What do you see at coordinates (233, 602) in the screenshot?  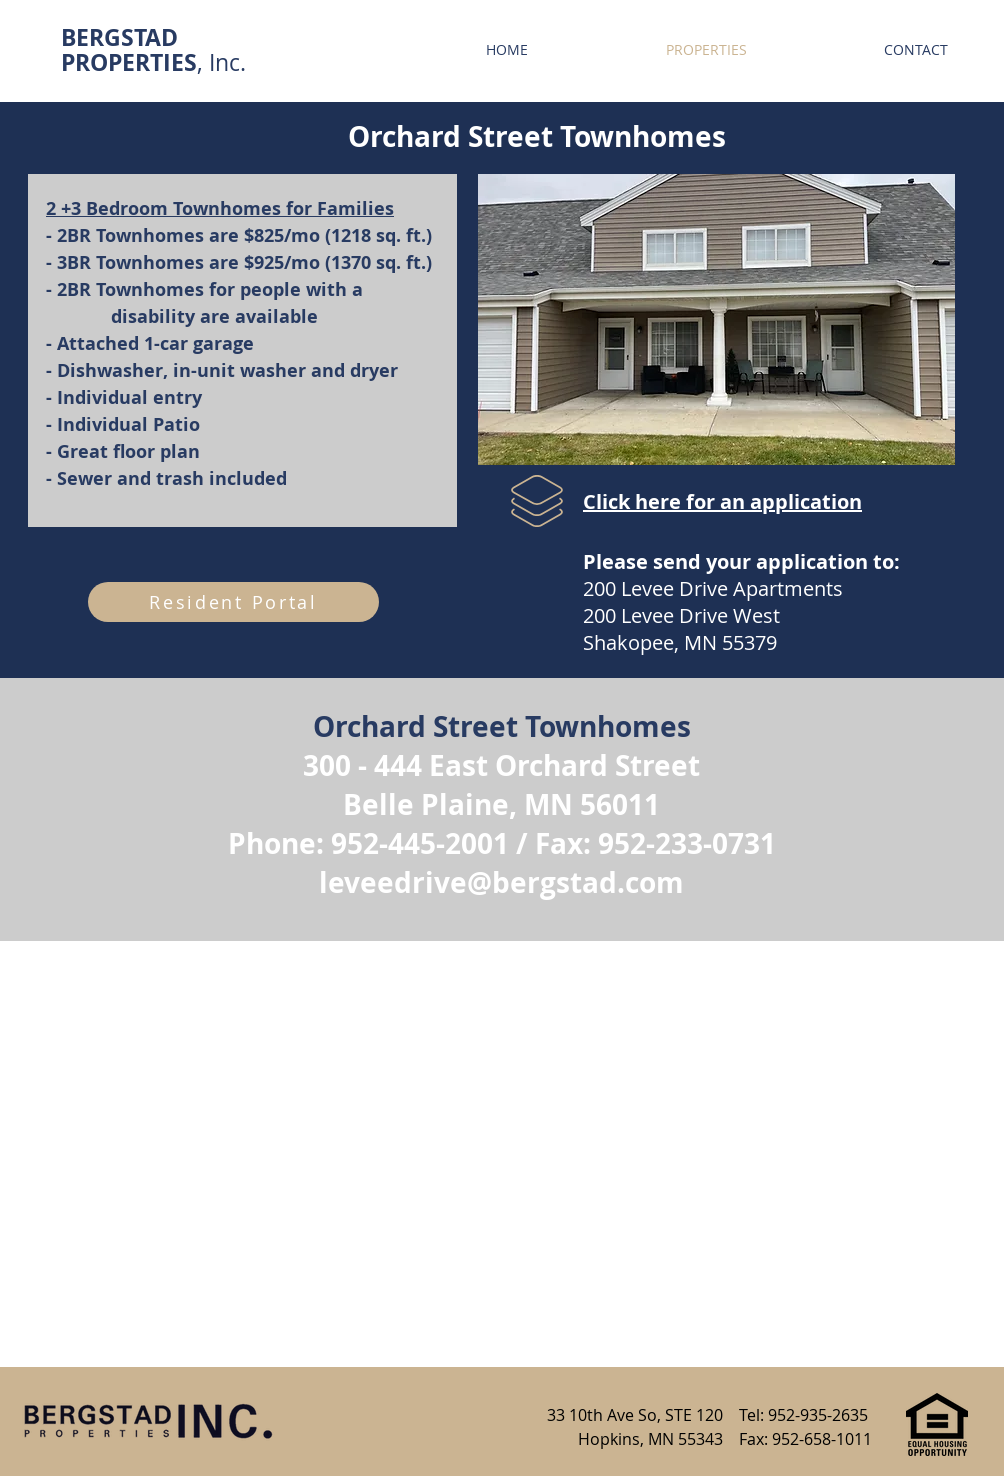 I see `[Resident Portal]` at bounding box center [233, 602].